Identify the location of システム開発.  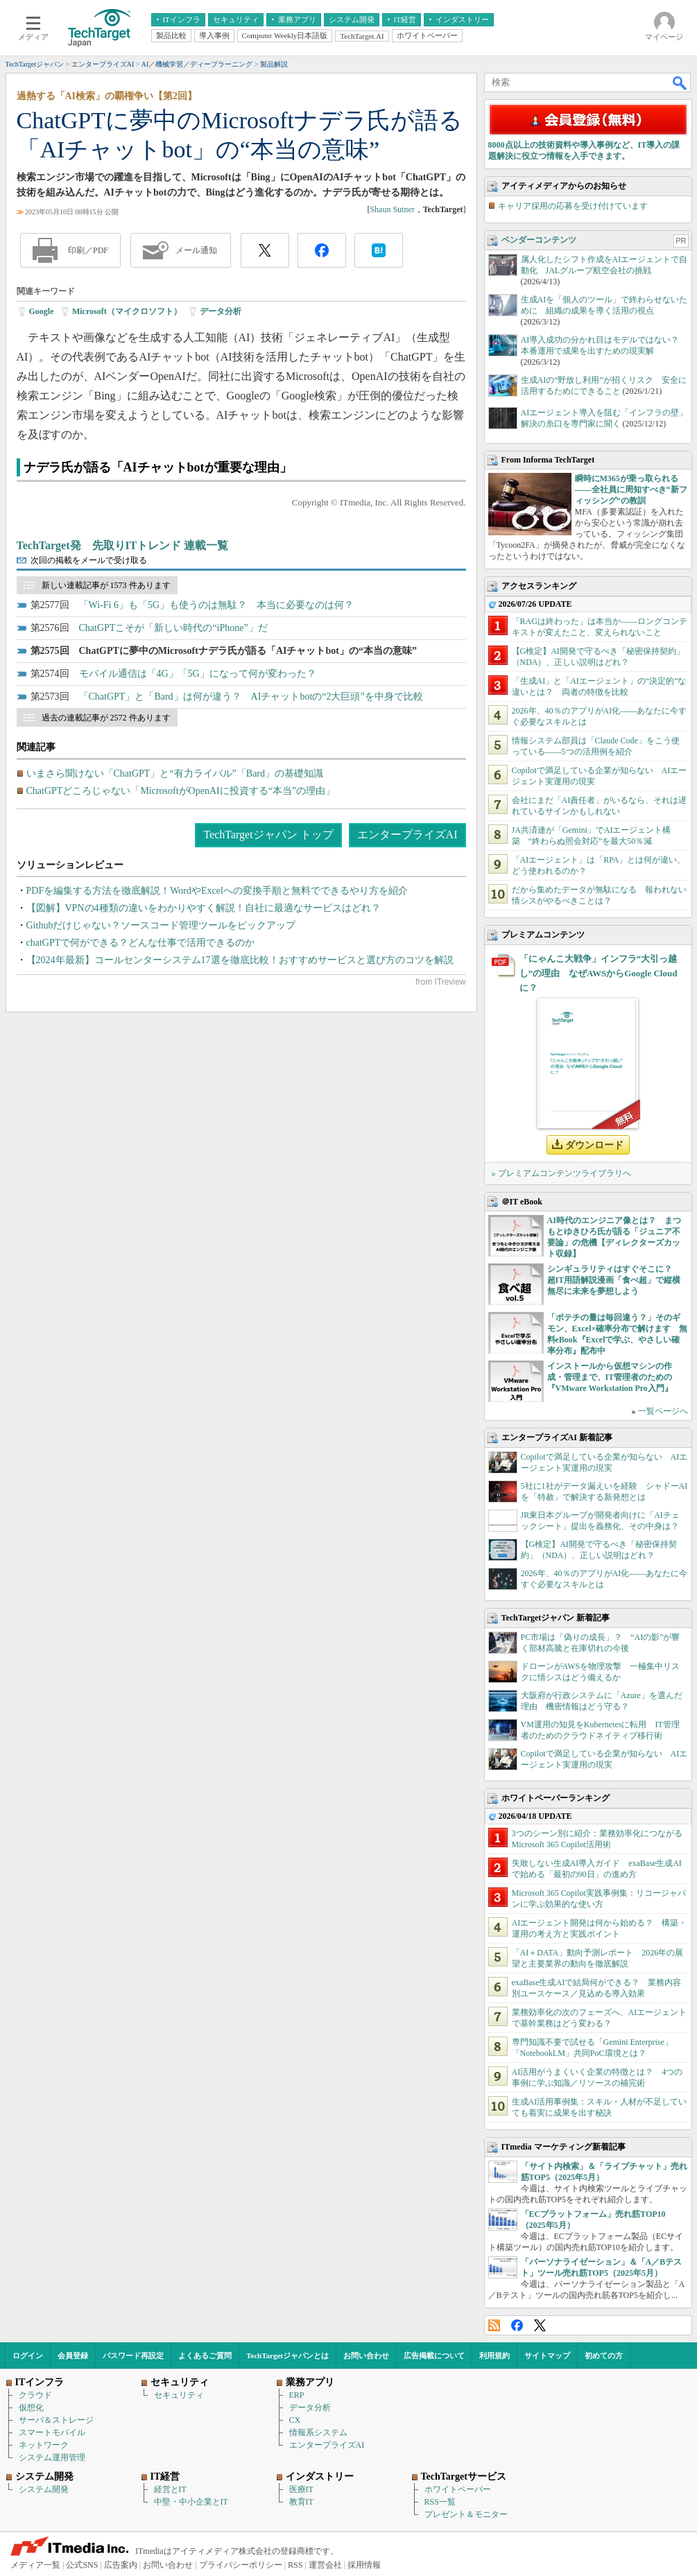
(44, 2489).